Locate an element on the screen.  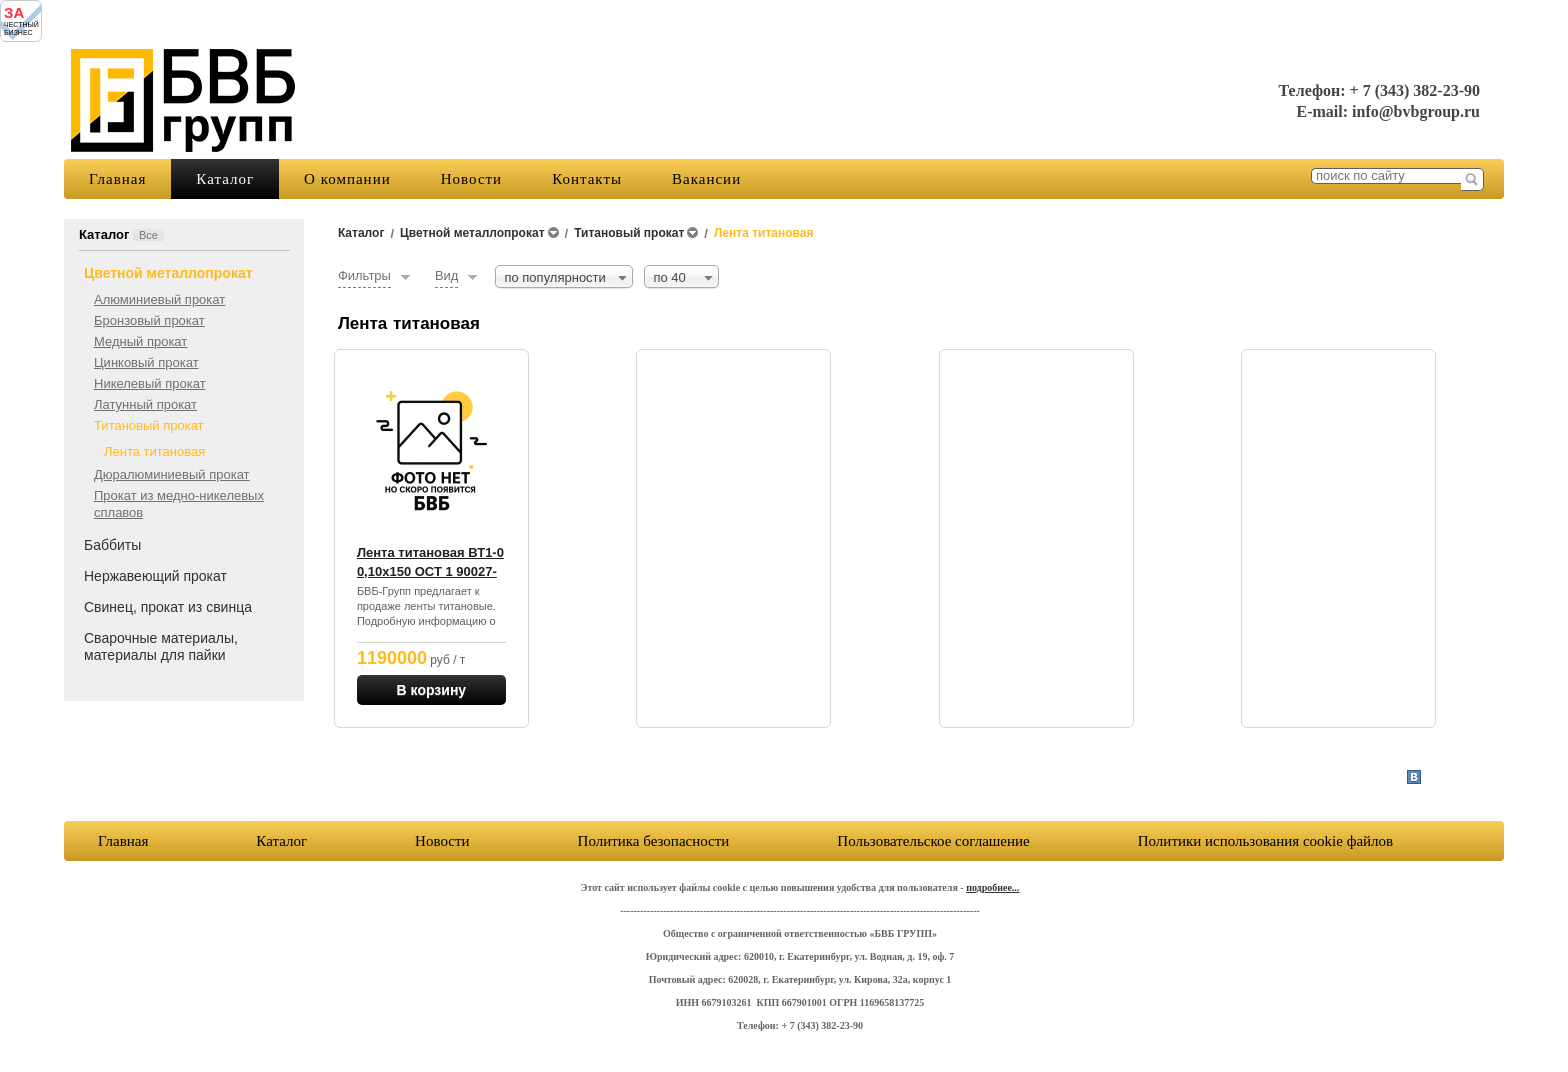
Лента титановая ВТ1-0 0,10х150 ОСТ 1 90027-71 is located at coordinates (430, 571).